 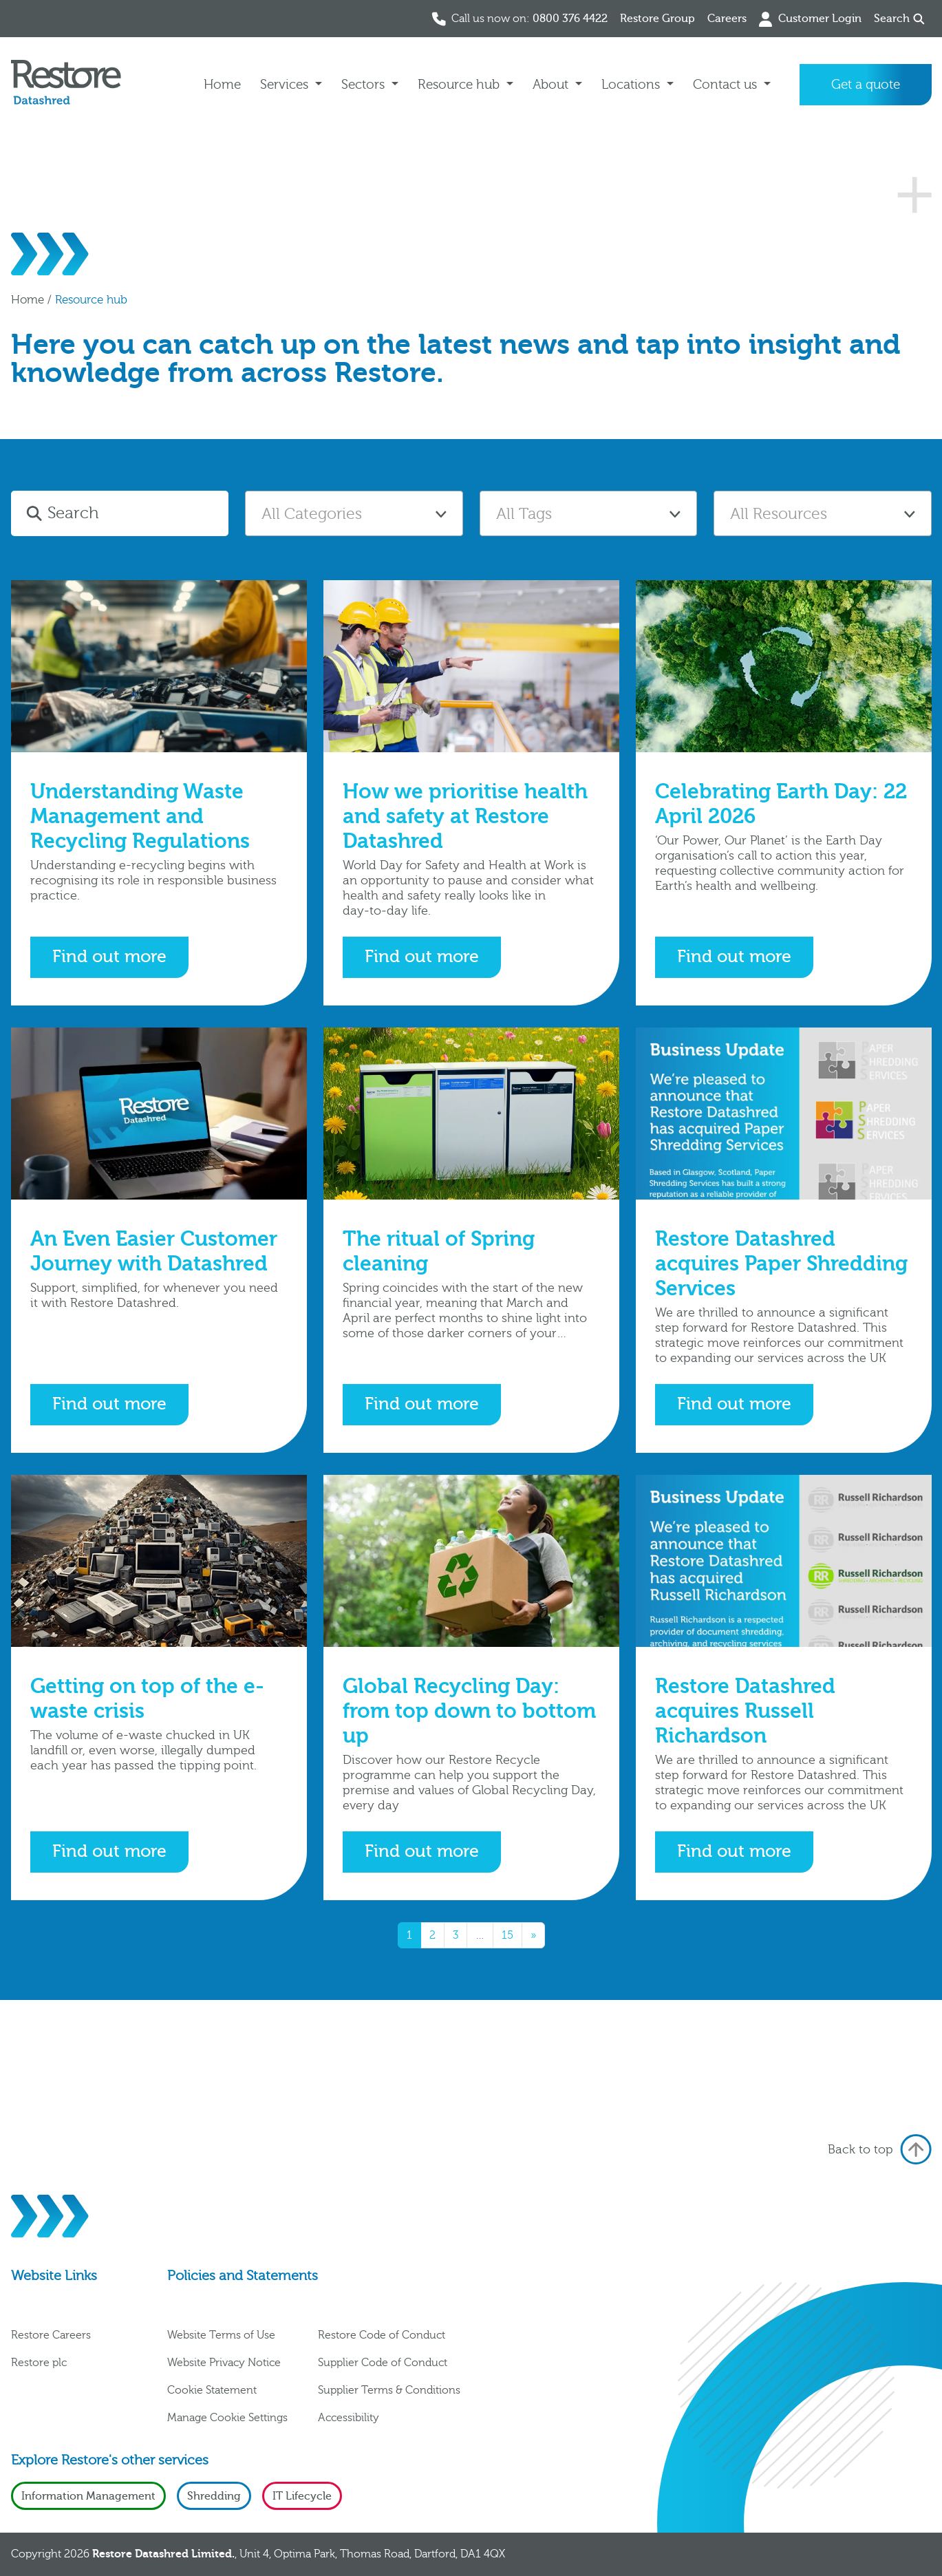 I want to click on [Search], so click(x=136, y=513).